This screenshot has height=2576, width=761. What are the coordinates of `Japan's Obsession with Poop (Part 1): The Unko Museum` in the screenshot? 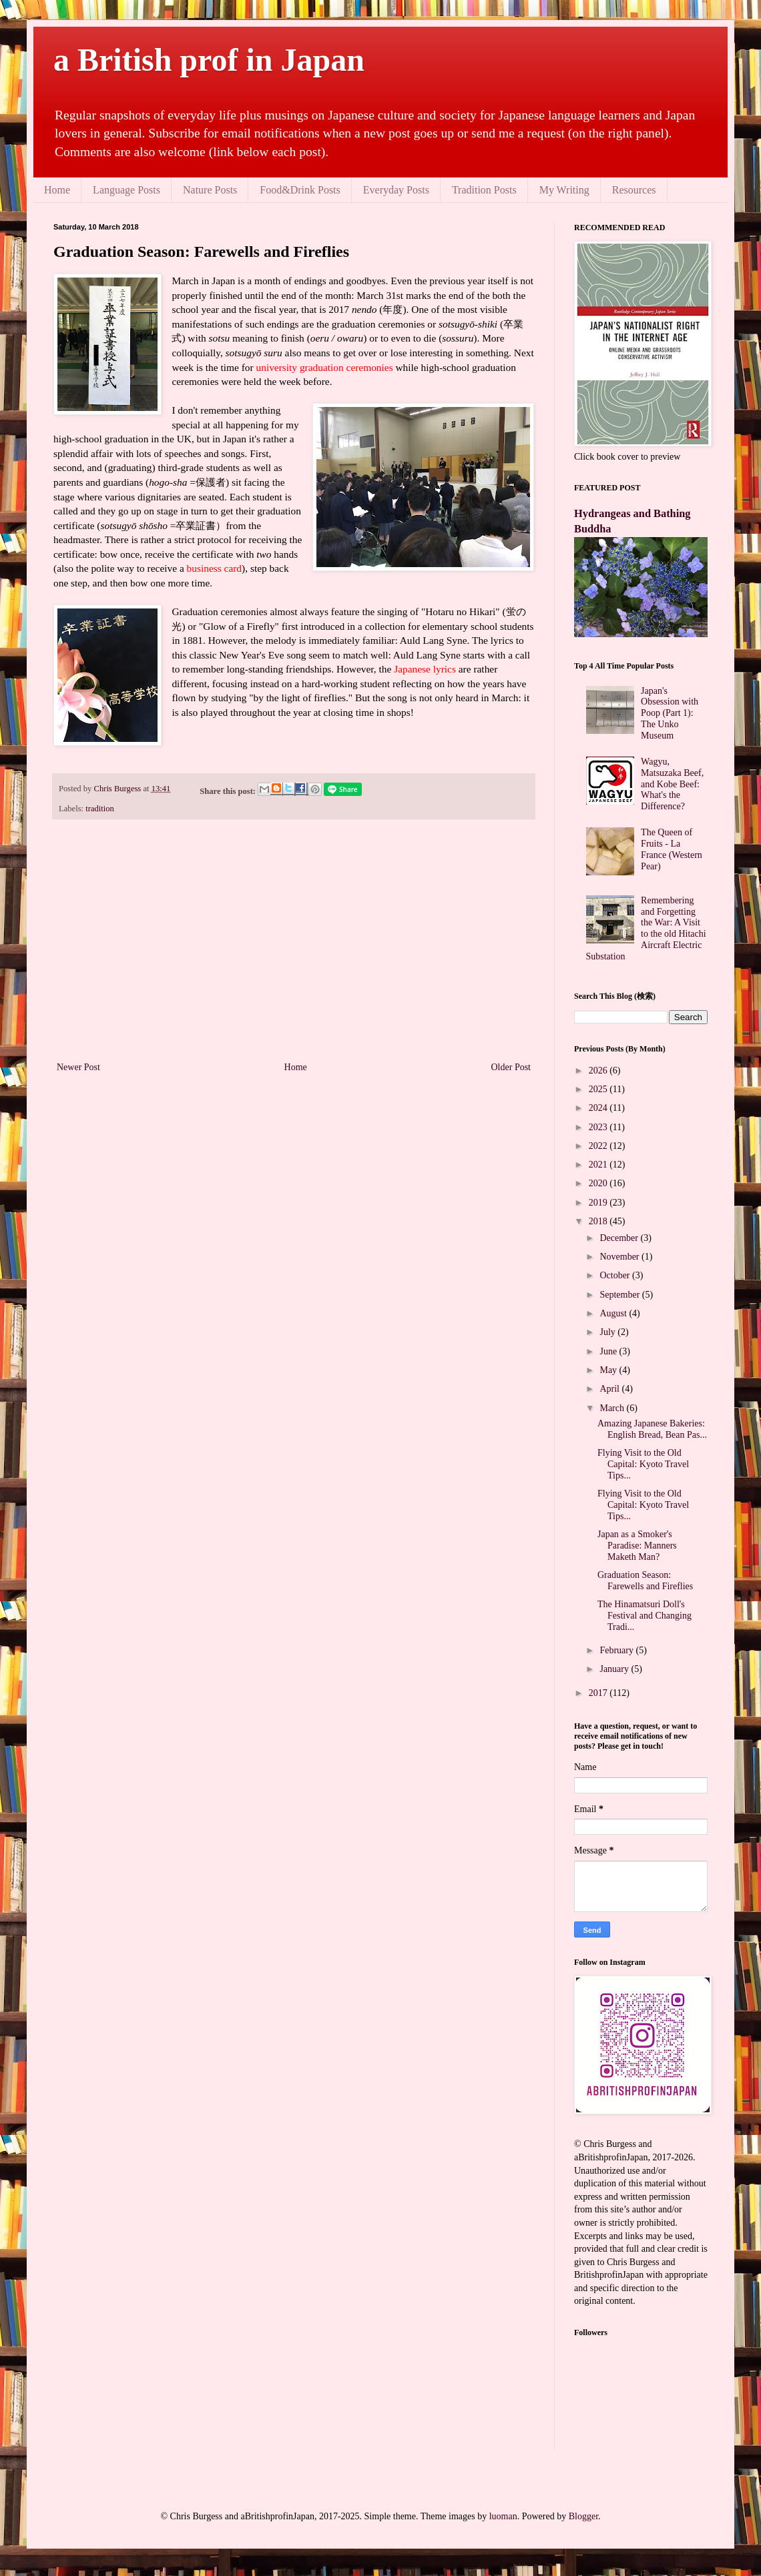 It's located at (669, 713).